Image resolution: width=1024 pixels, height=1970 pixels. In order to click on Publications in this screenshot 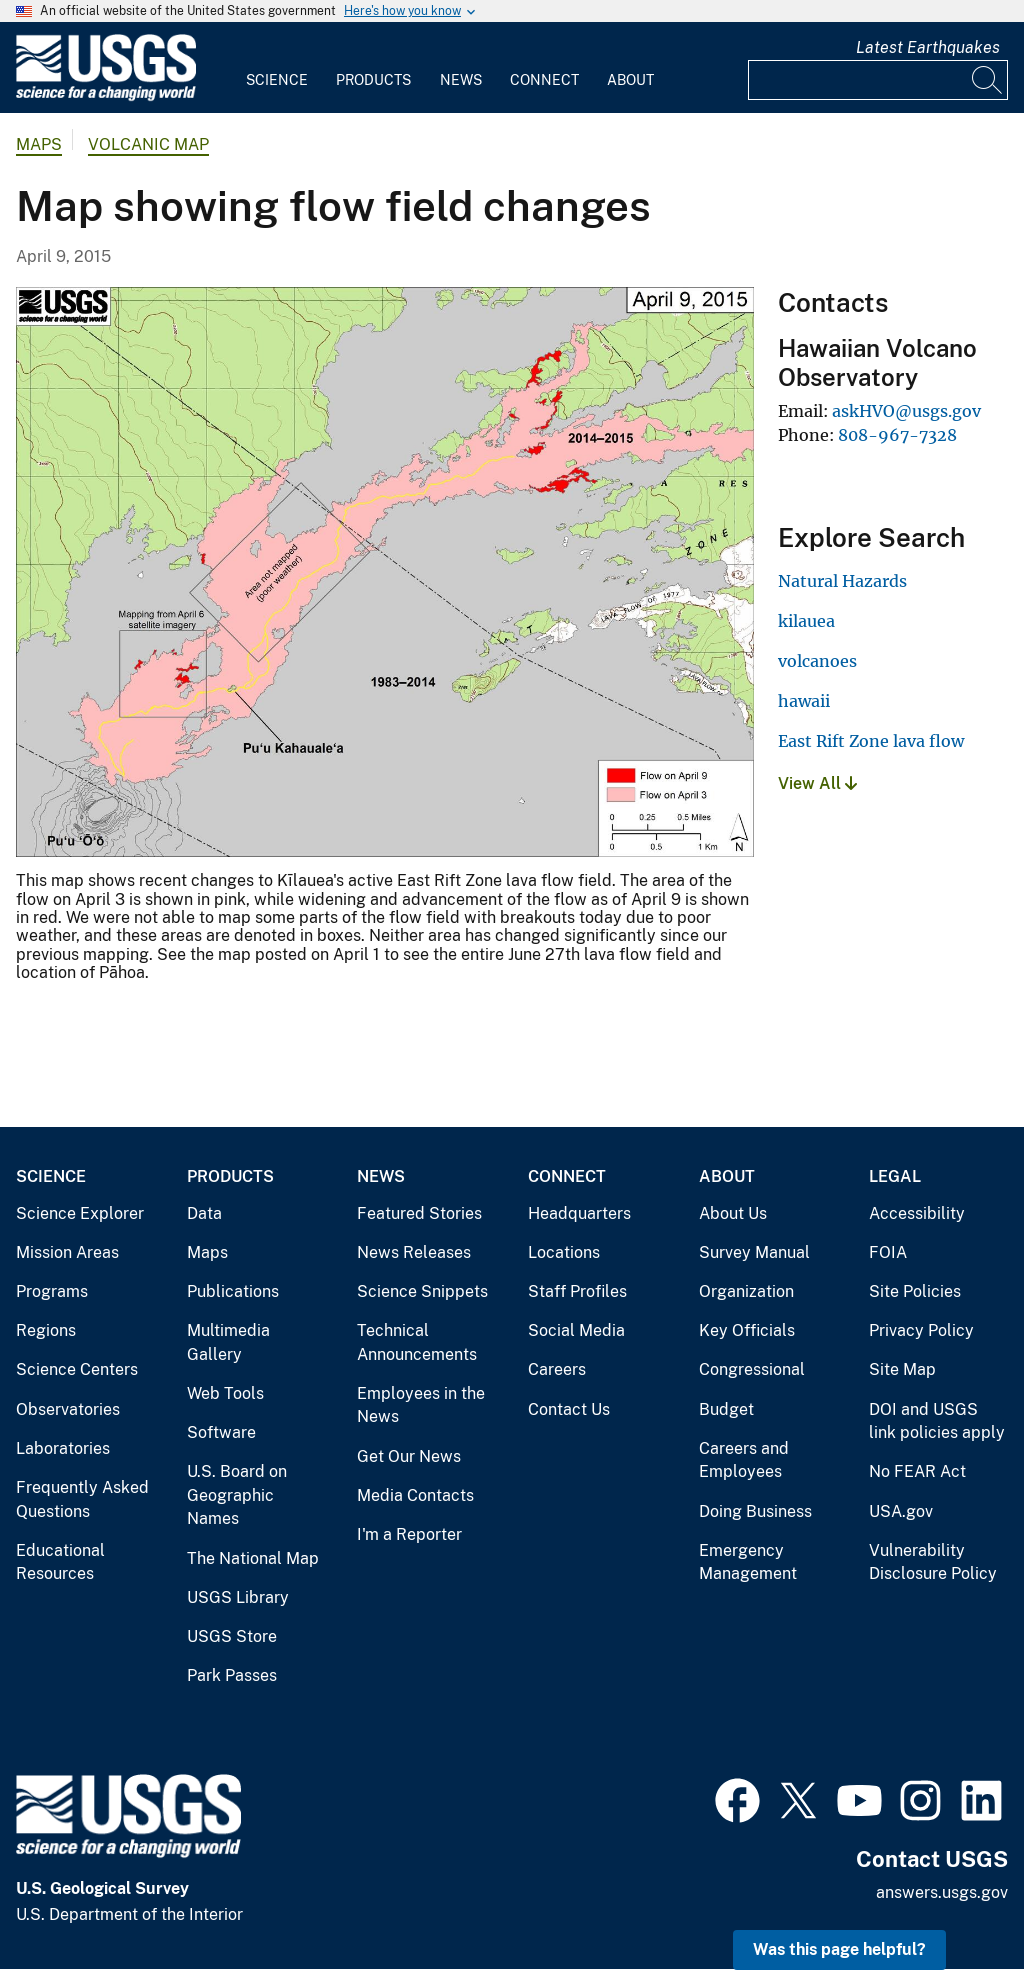, I will do `click(233, 1291)`.